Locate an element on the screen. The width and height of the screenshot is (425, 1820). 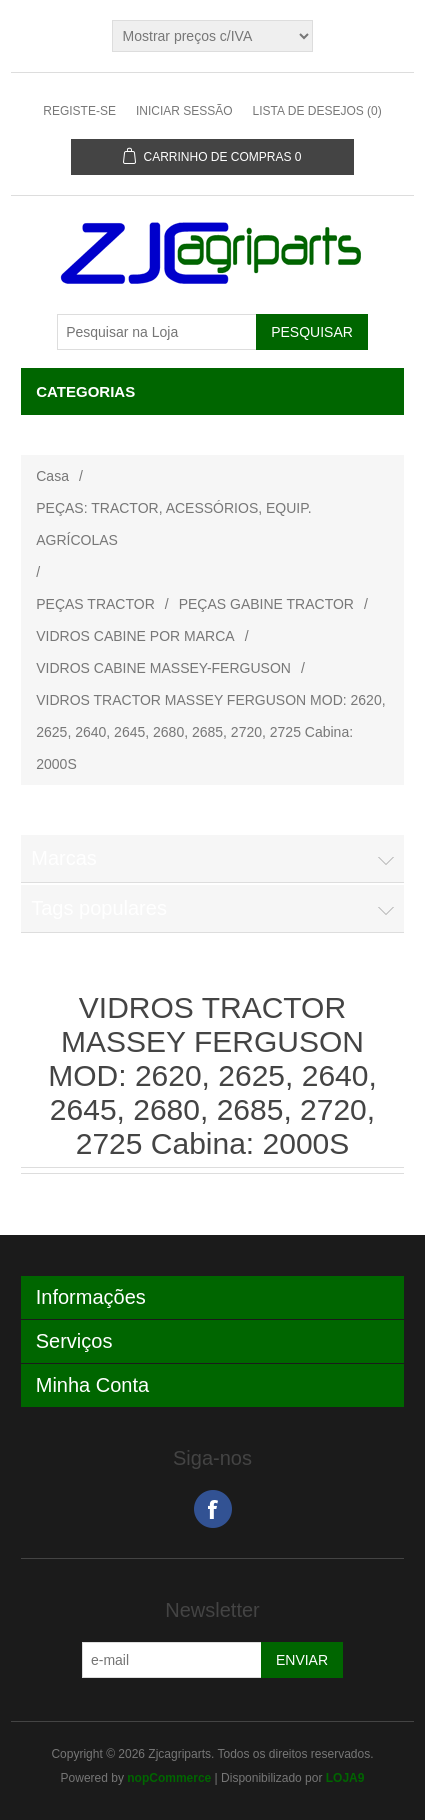
VIDROS CABINE MASSEY-FERGUSON is located at coordinates (163, 668).